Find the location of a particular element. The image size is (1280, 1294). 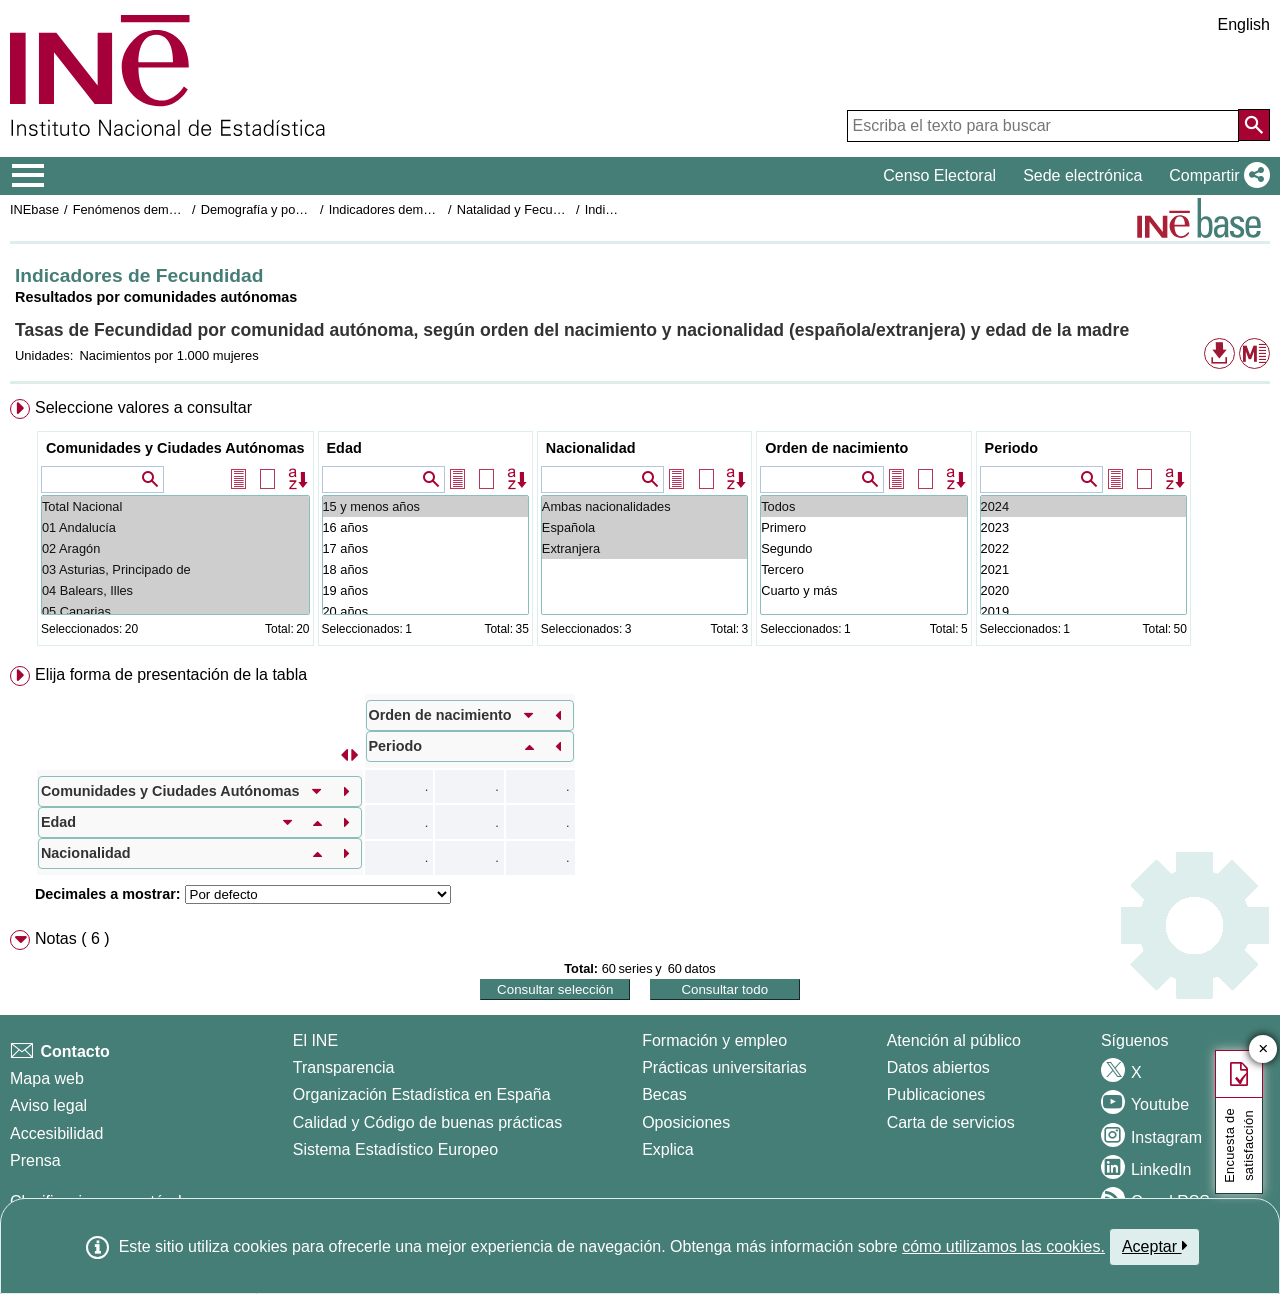

Aceptar is located at coordinates (1154, 1246).